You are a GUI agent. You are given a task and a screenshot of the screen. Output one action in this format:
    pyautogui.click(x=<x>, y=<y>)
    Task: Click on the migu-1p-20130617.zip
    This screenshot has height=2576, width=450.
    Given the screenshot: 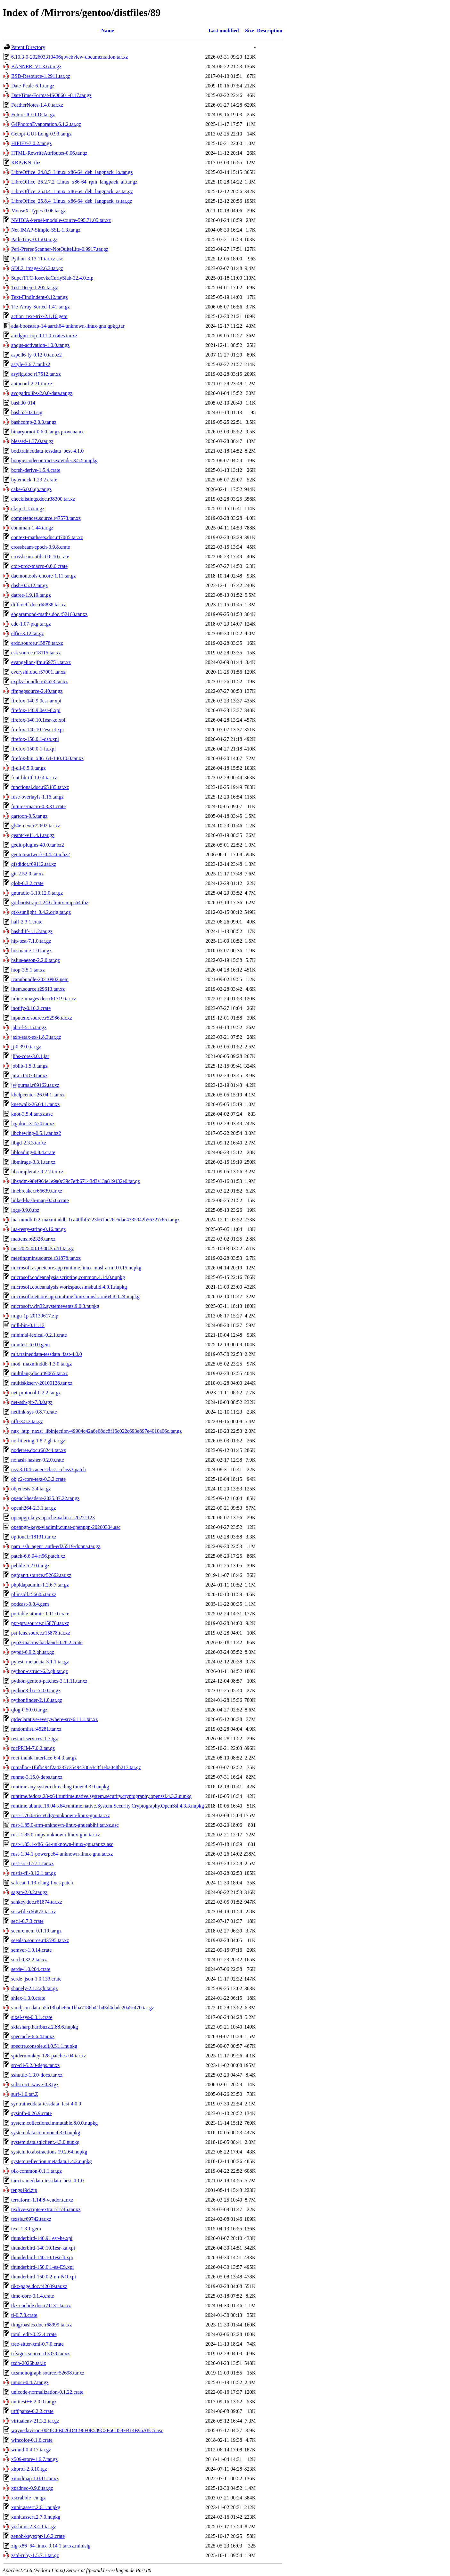 What is the action you would take?
    pyautogui.click(x=34, y=1315)
    